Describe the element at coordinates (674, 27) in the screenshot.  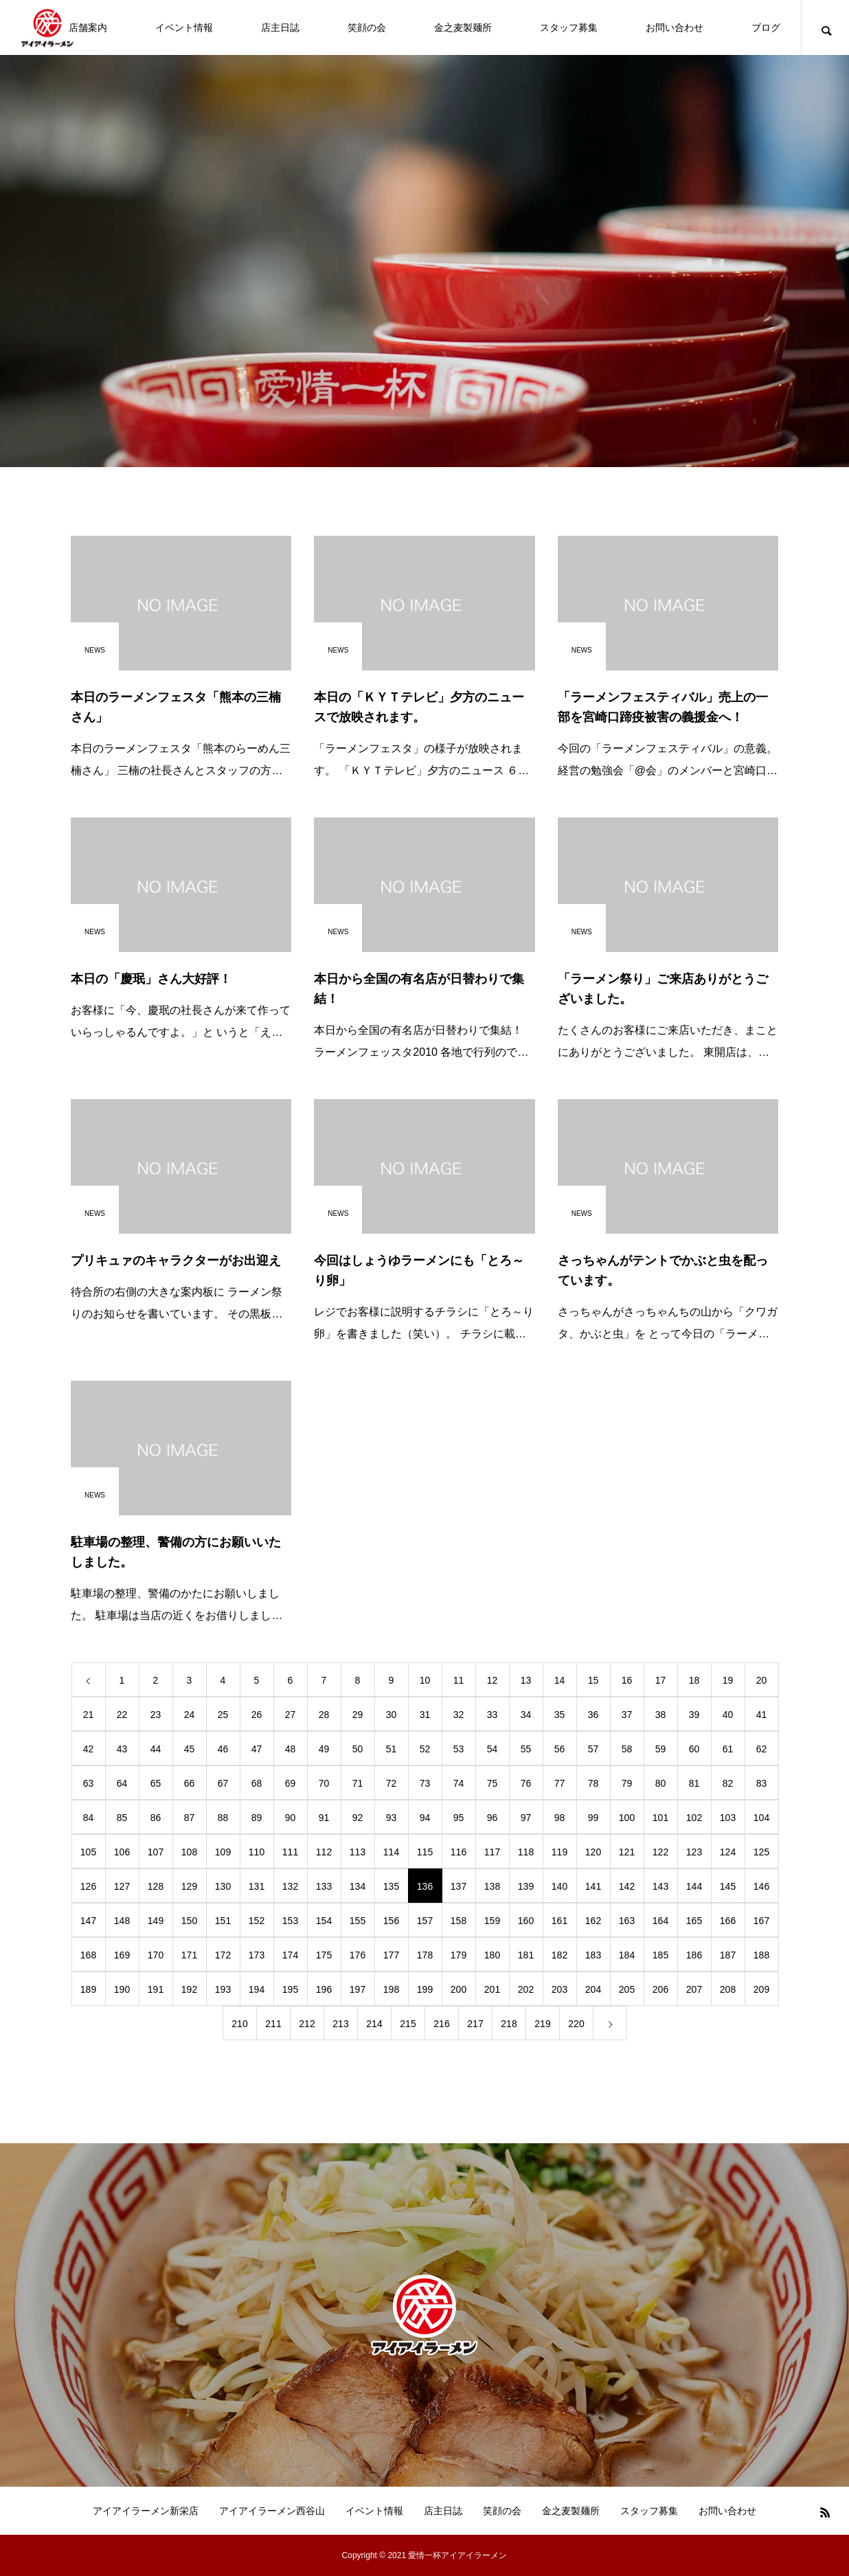
I see `お問い合わせ` at that location.